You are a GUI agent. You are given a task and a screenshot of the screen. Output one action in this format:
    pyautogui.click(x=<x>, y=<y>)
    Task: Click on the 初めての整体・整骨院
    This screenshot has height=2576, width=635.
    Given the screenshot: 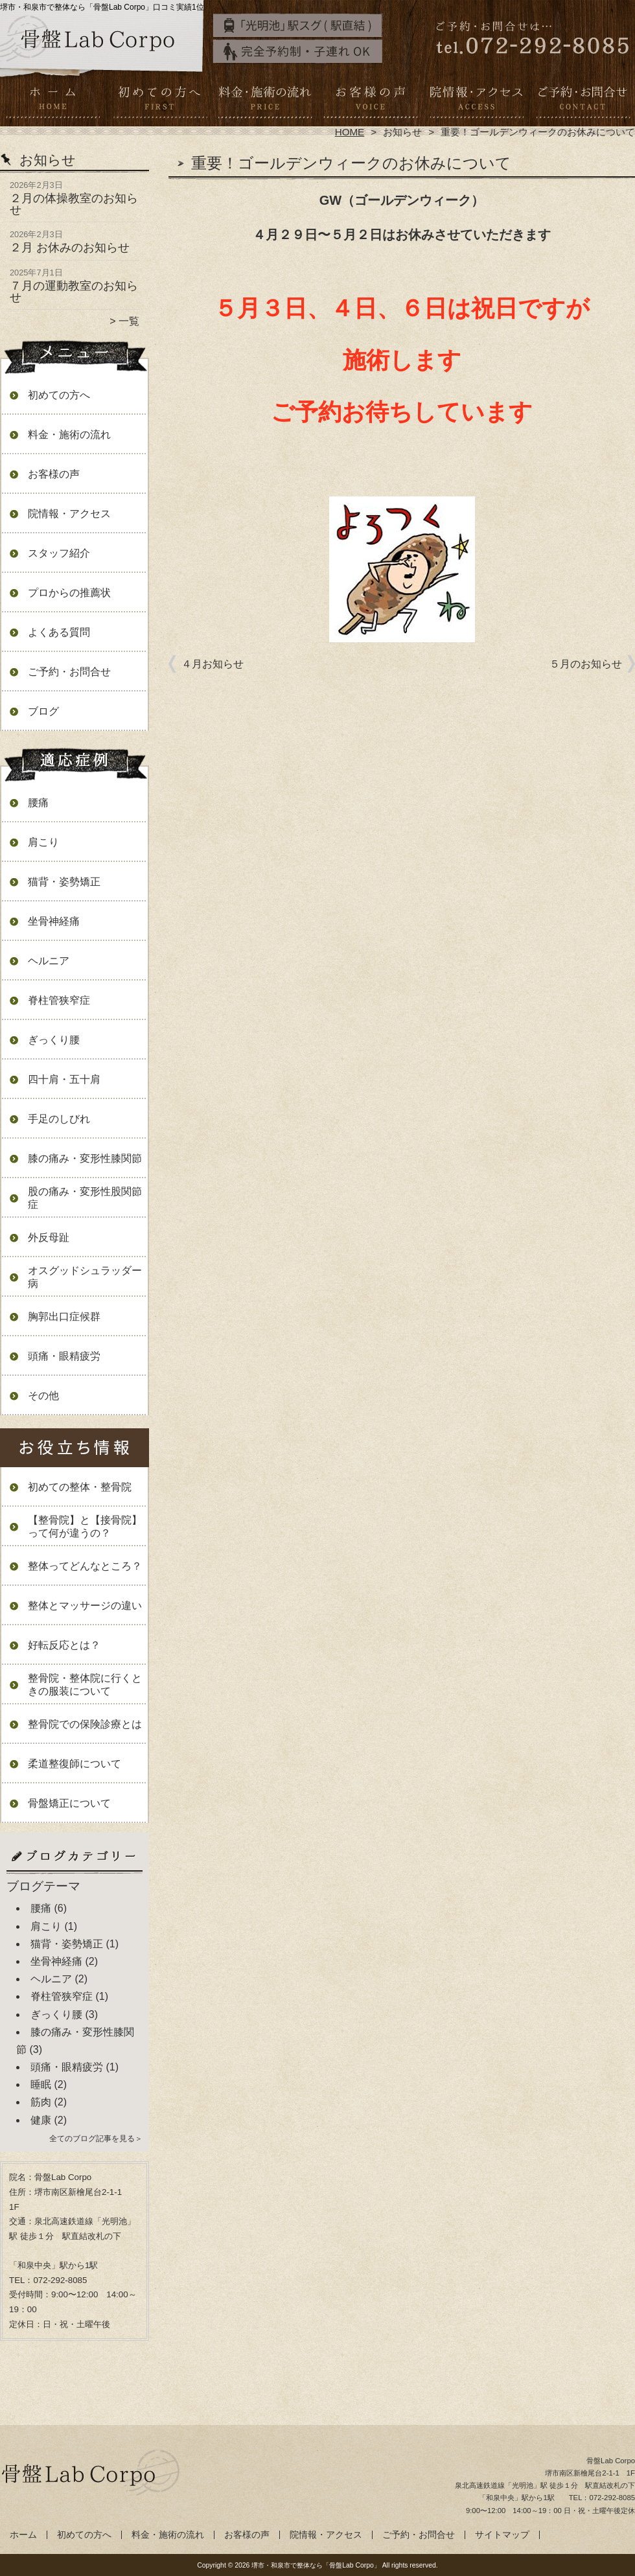 What is the action you would take?
    pyautogui.click(x=80, y=1486)
    